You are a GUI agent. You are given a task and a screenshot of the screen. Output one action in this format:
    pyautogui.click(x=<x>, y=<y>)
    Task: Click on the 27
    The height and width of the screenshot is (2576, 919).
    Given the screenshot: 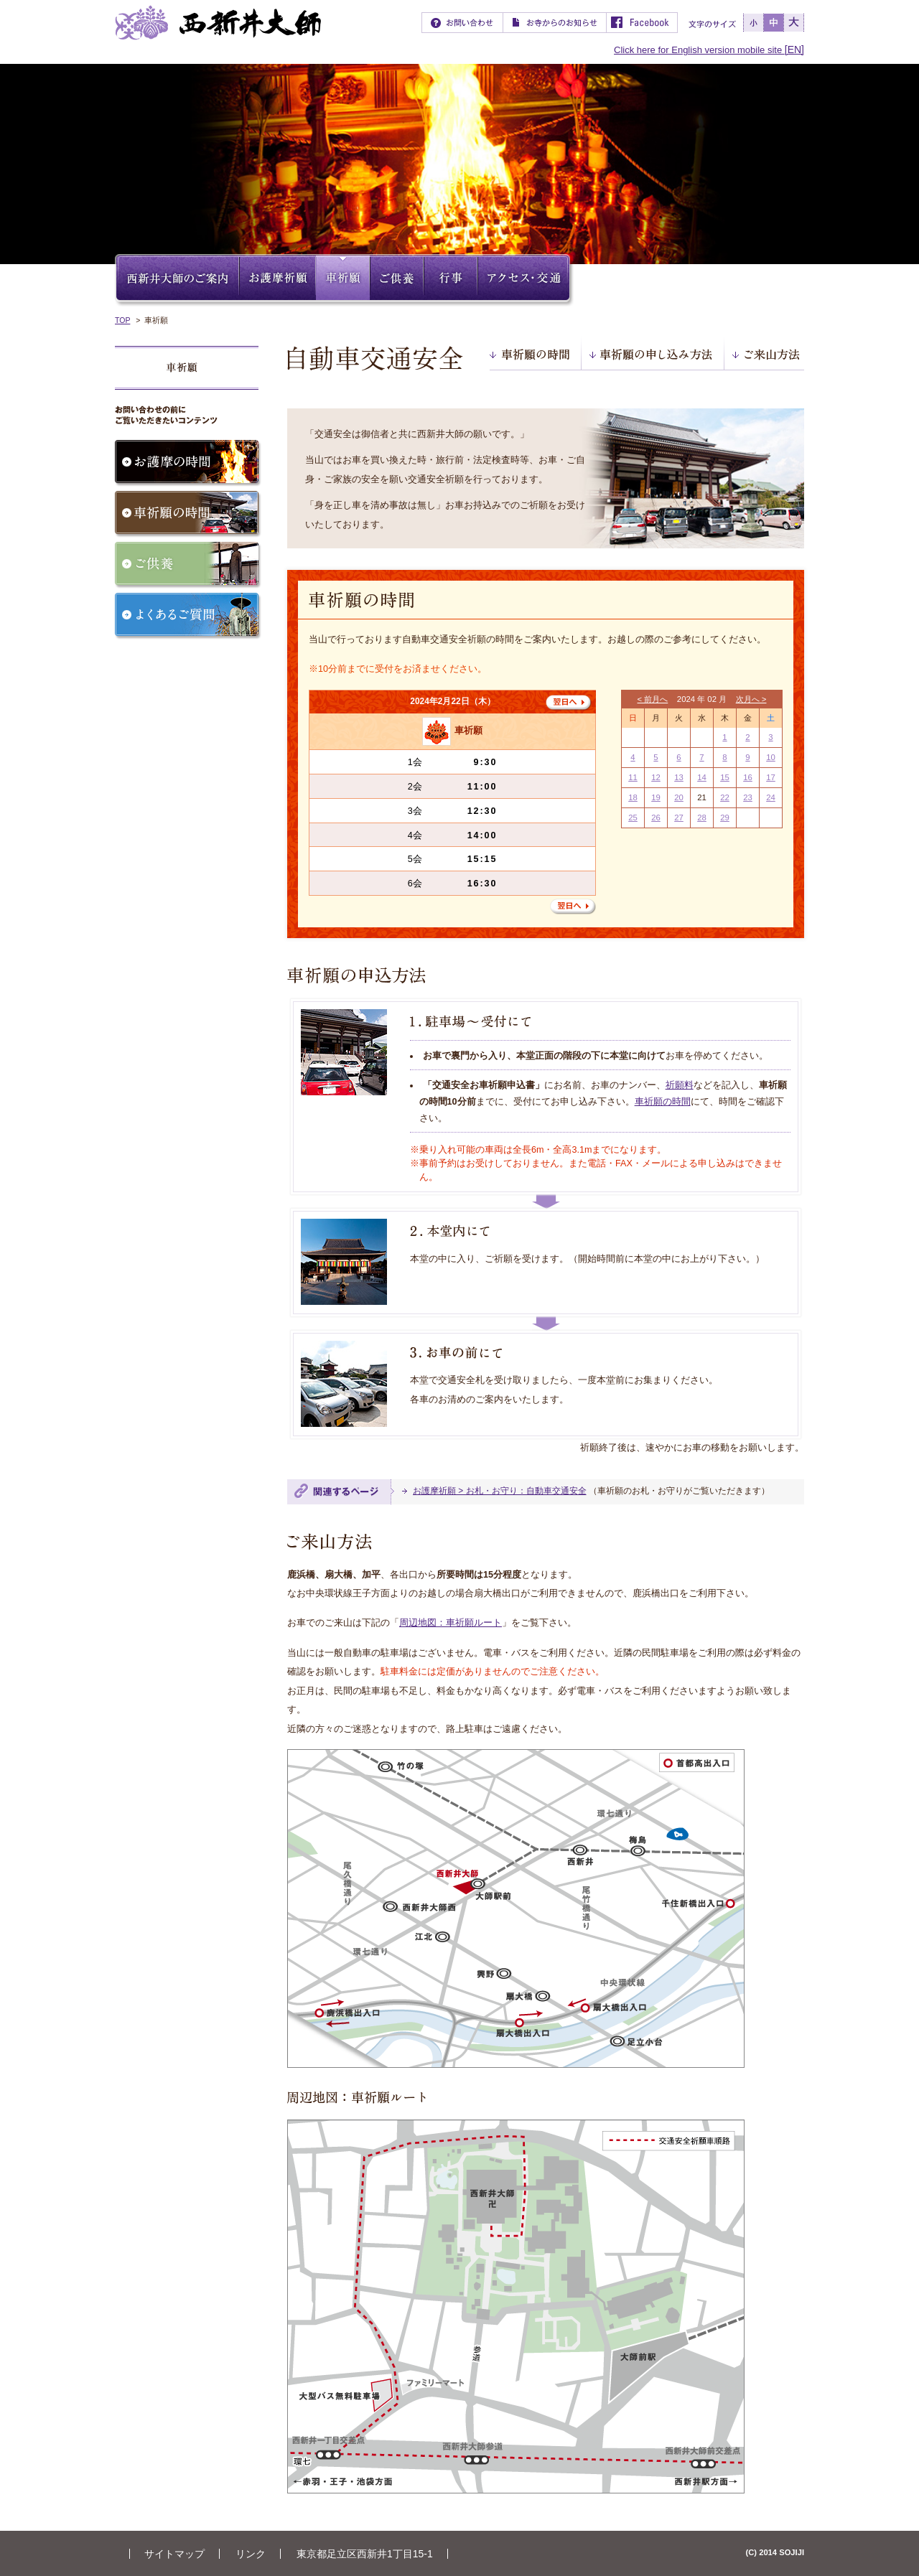 What is the action you would take?
    pyautogui.click(x=679, y=817)
    